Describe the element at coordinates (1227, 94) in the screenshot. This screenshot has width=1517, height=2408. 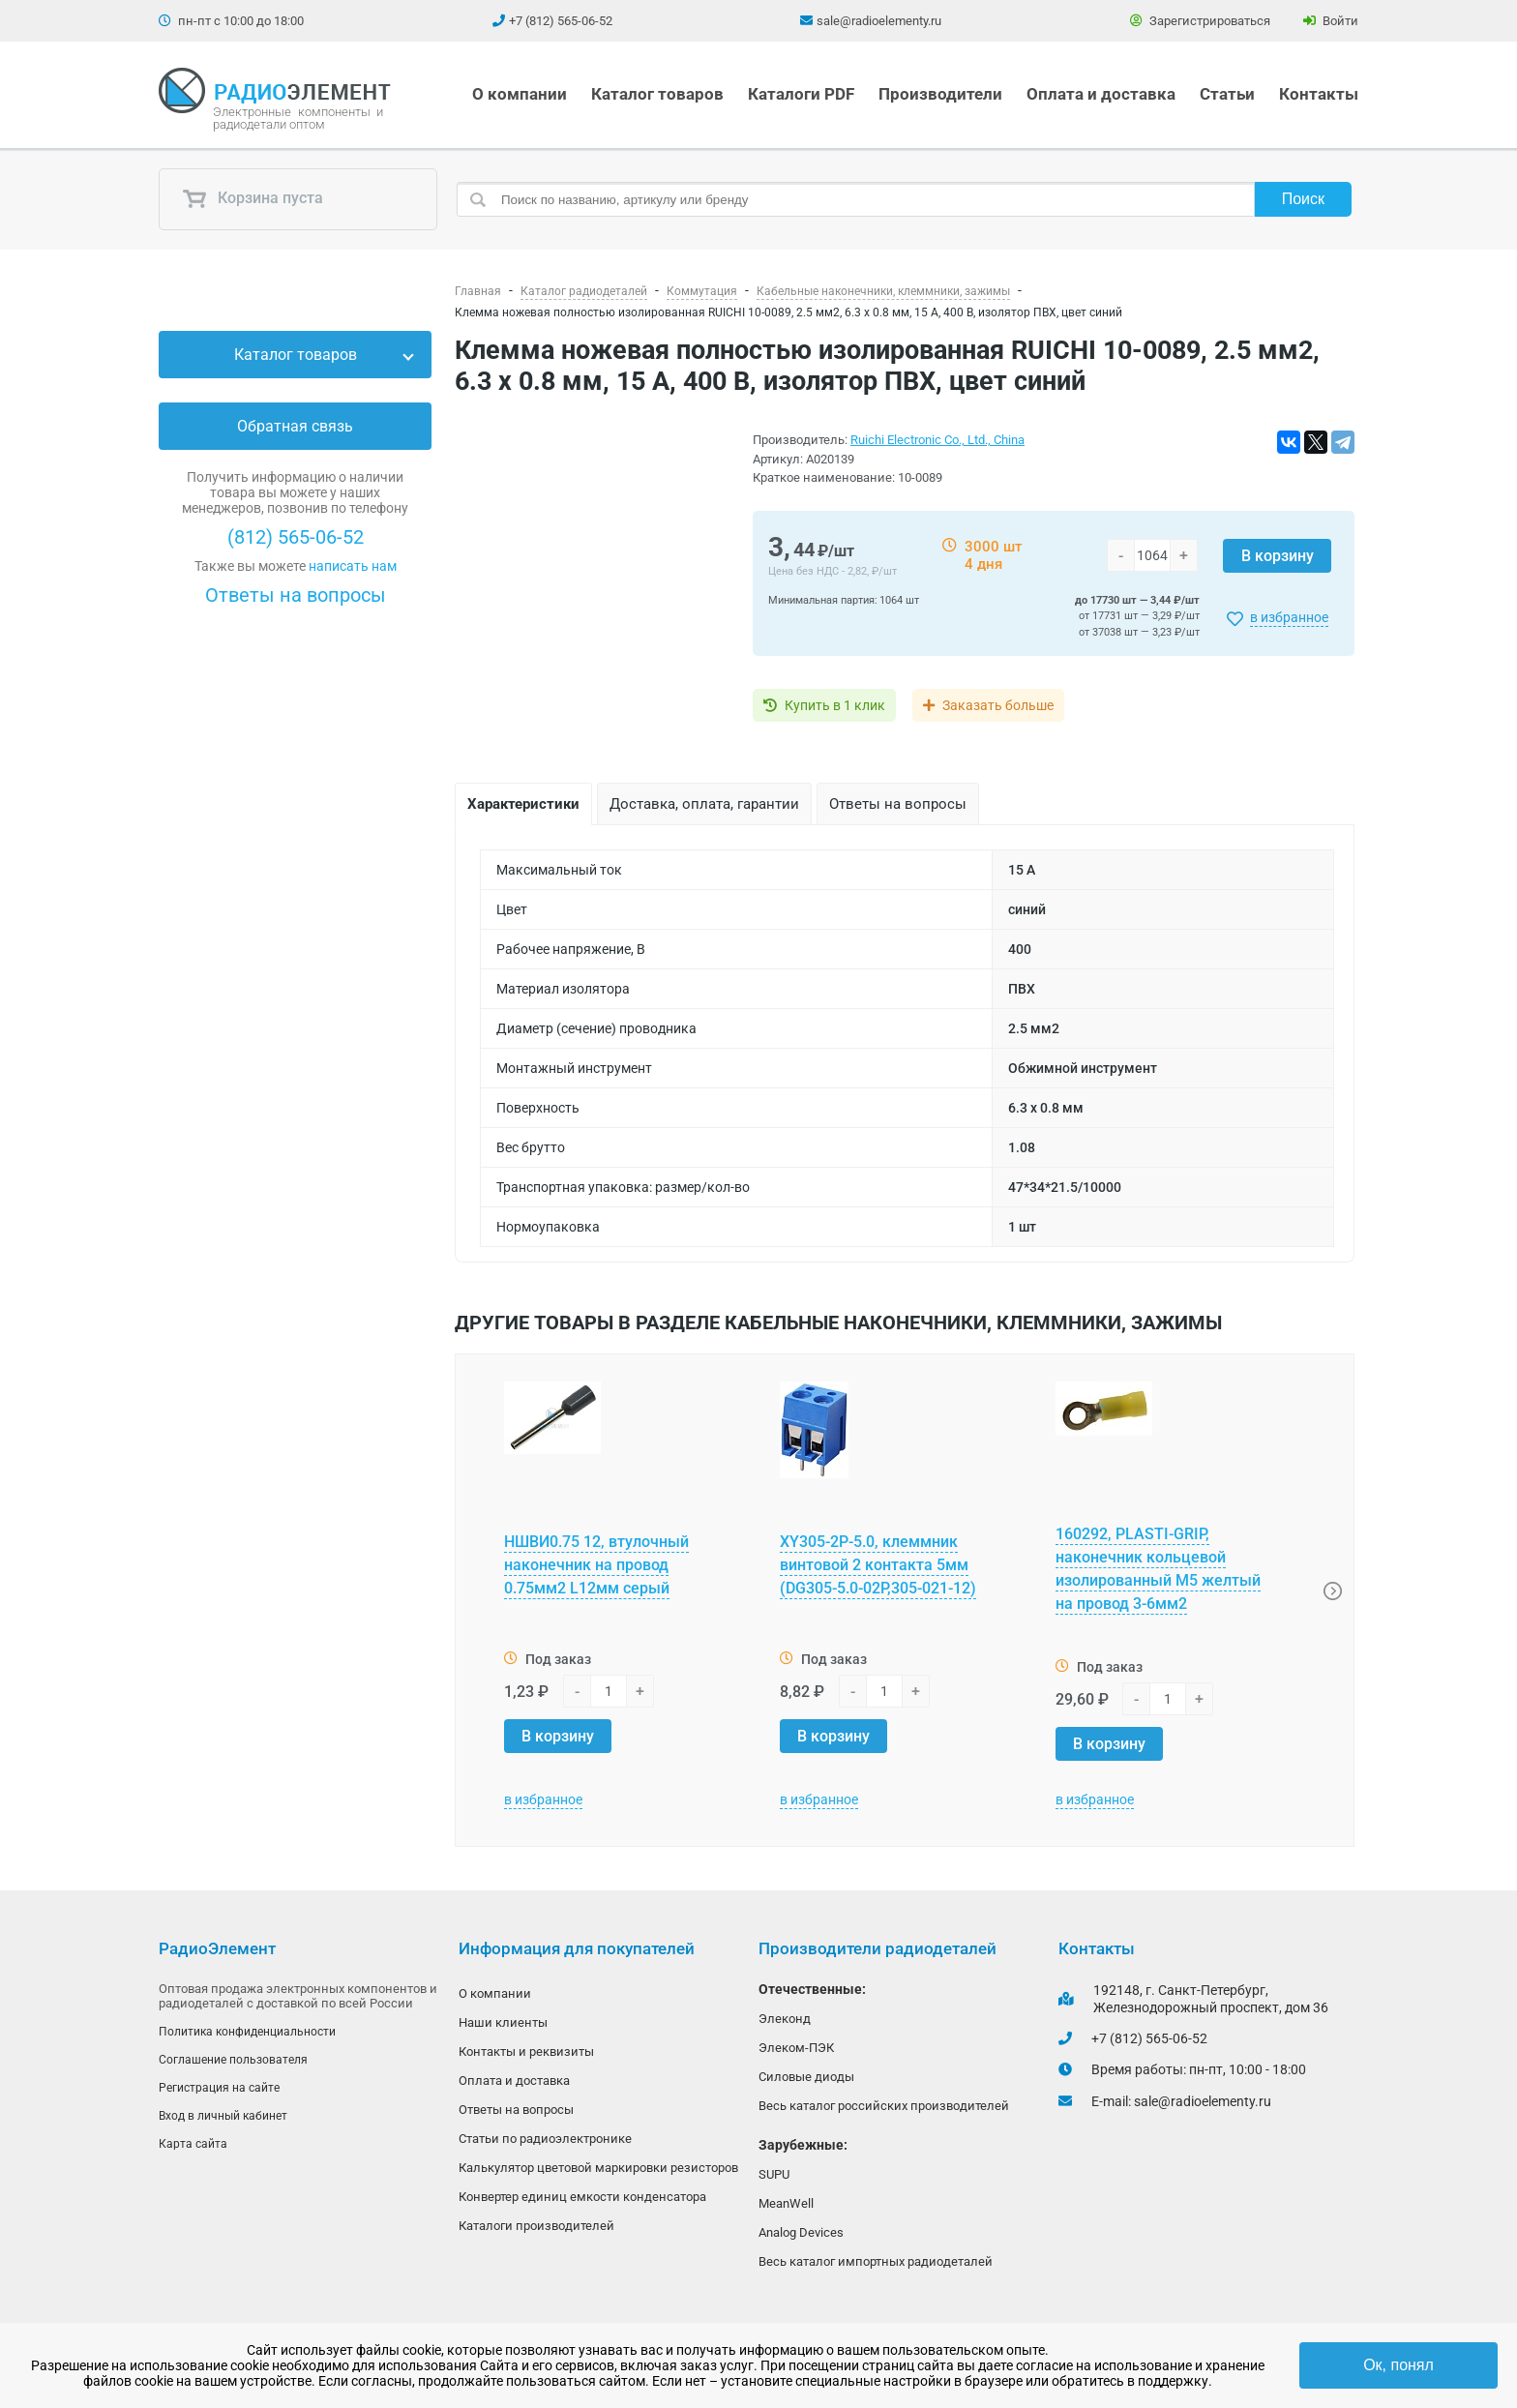
I see `Статьи` at that location.